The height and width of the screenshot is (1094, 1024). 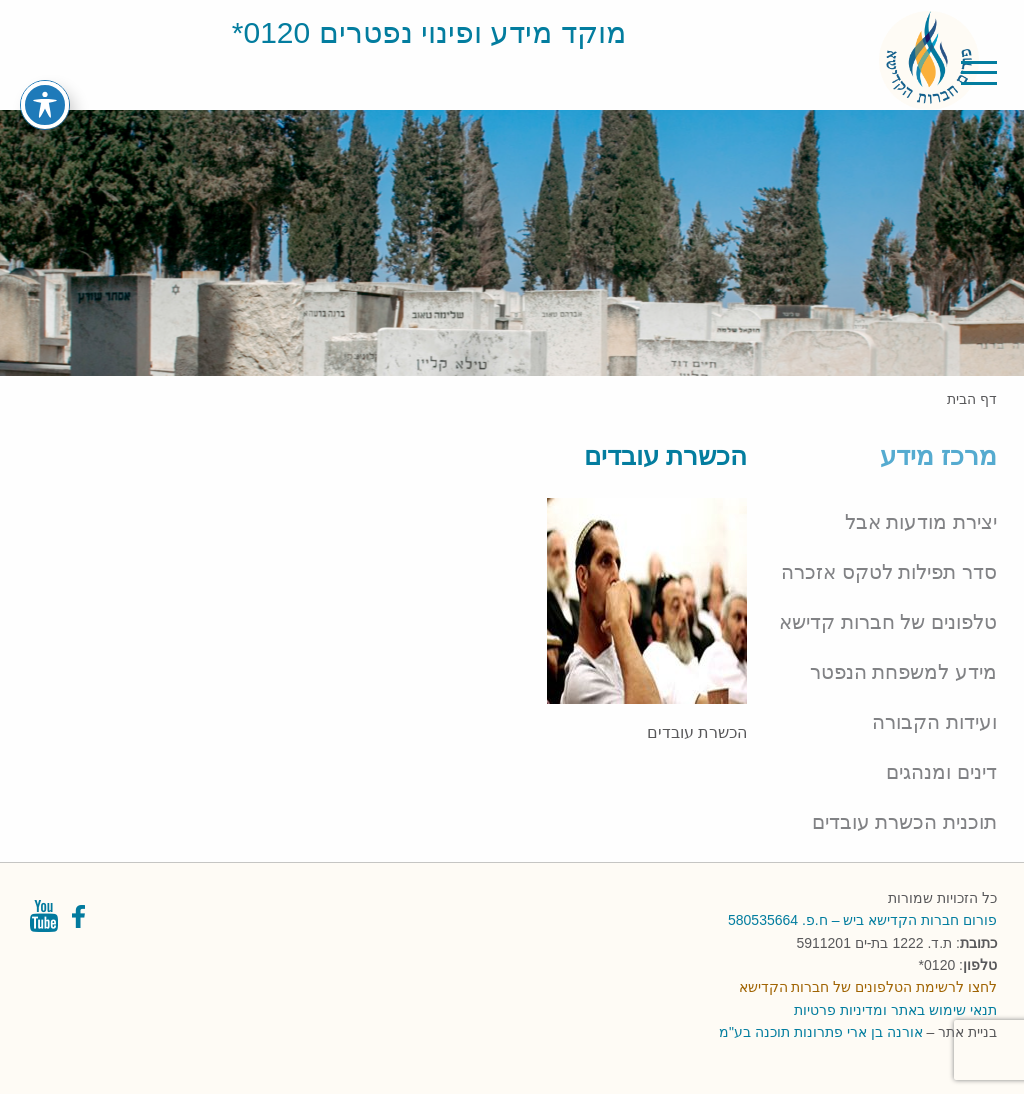 I want to click on [פתיחה וסגירה של תפריט הנגישות], so click(x=45, y=80).